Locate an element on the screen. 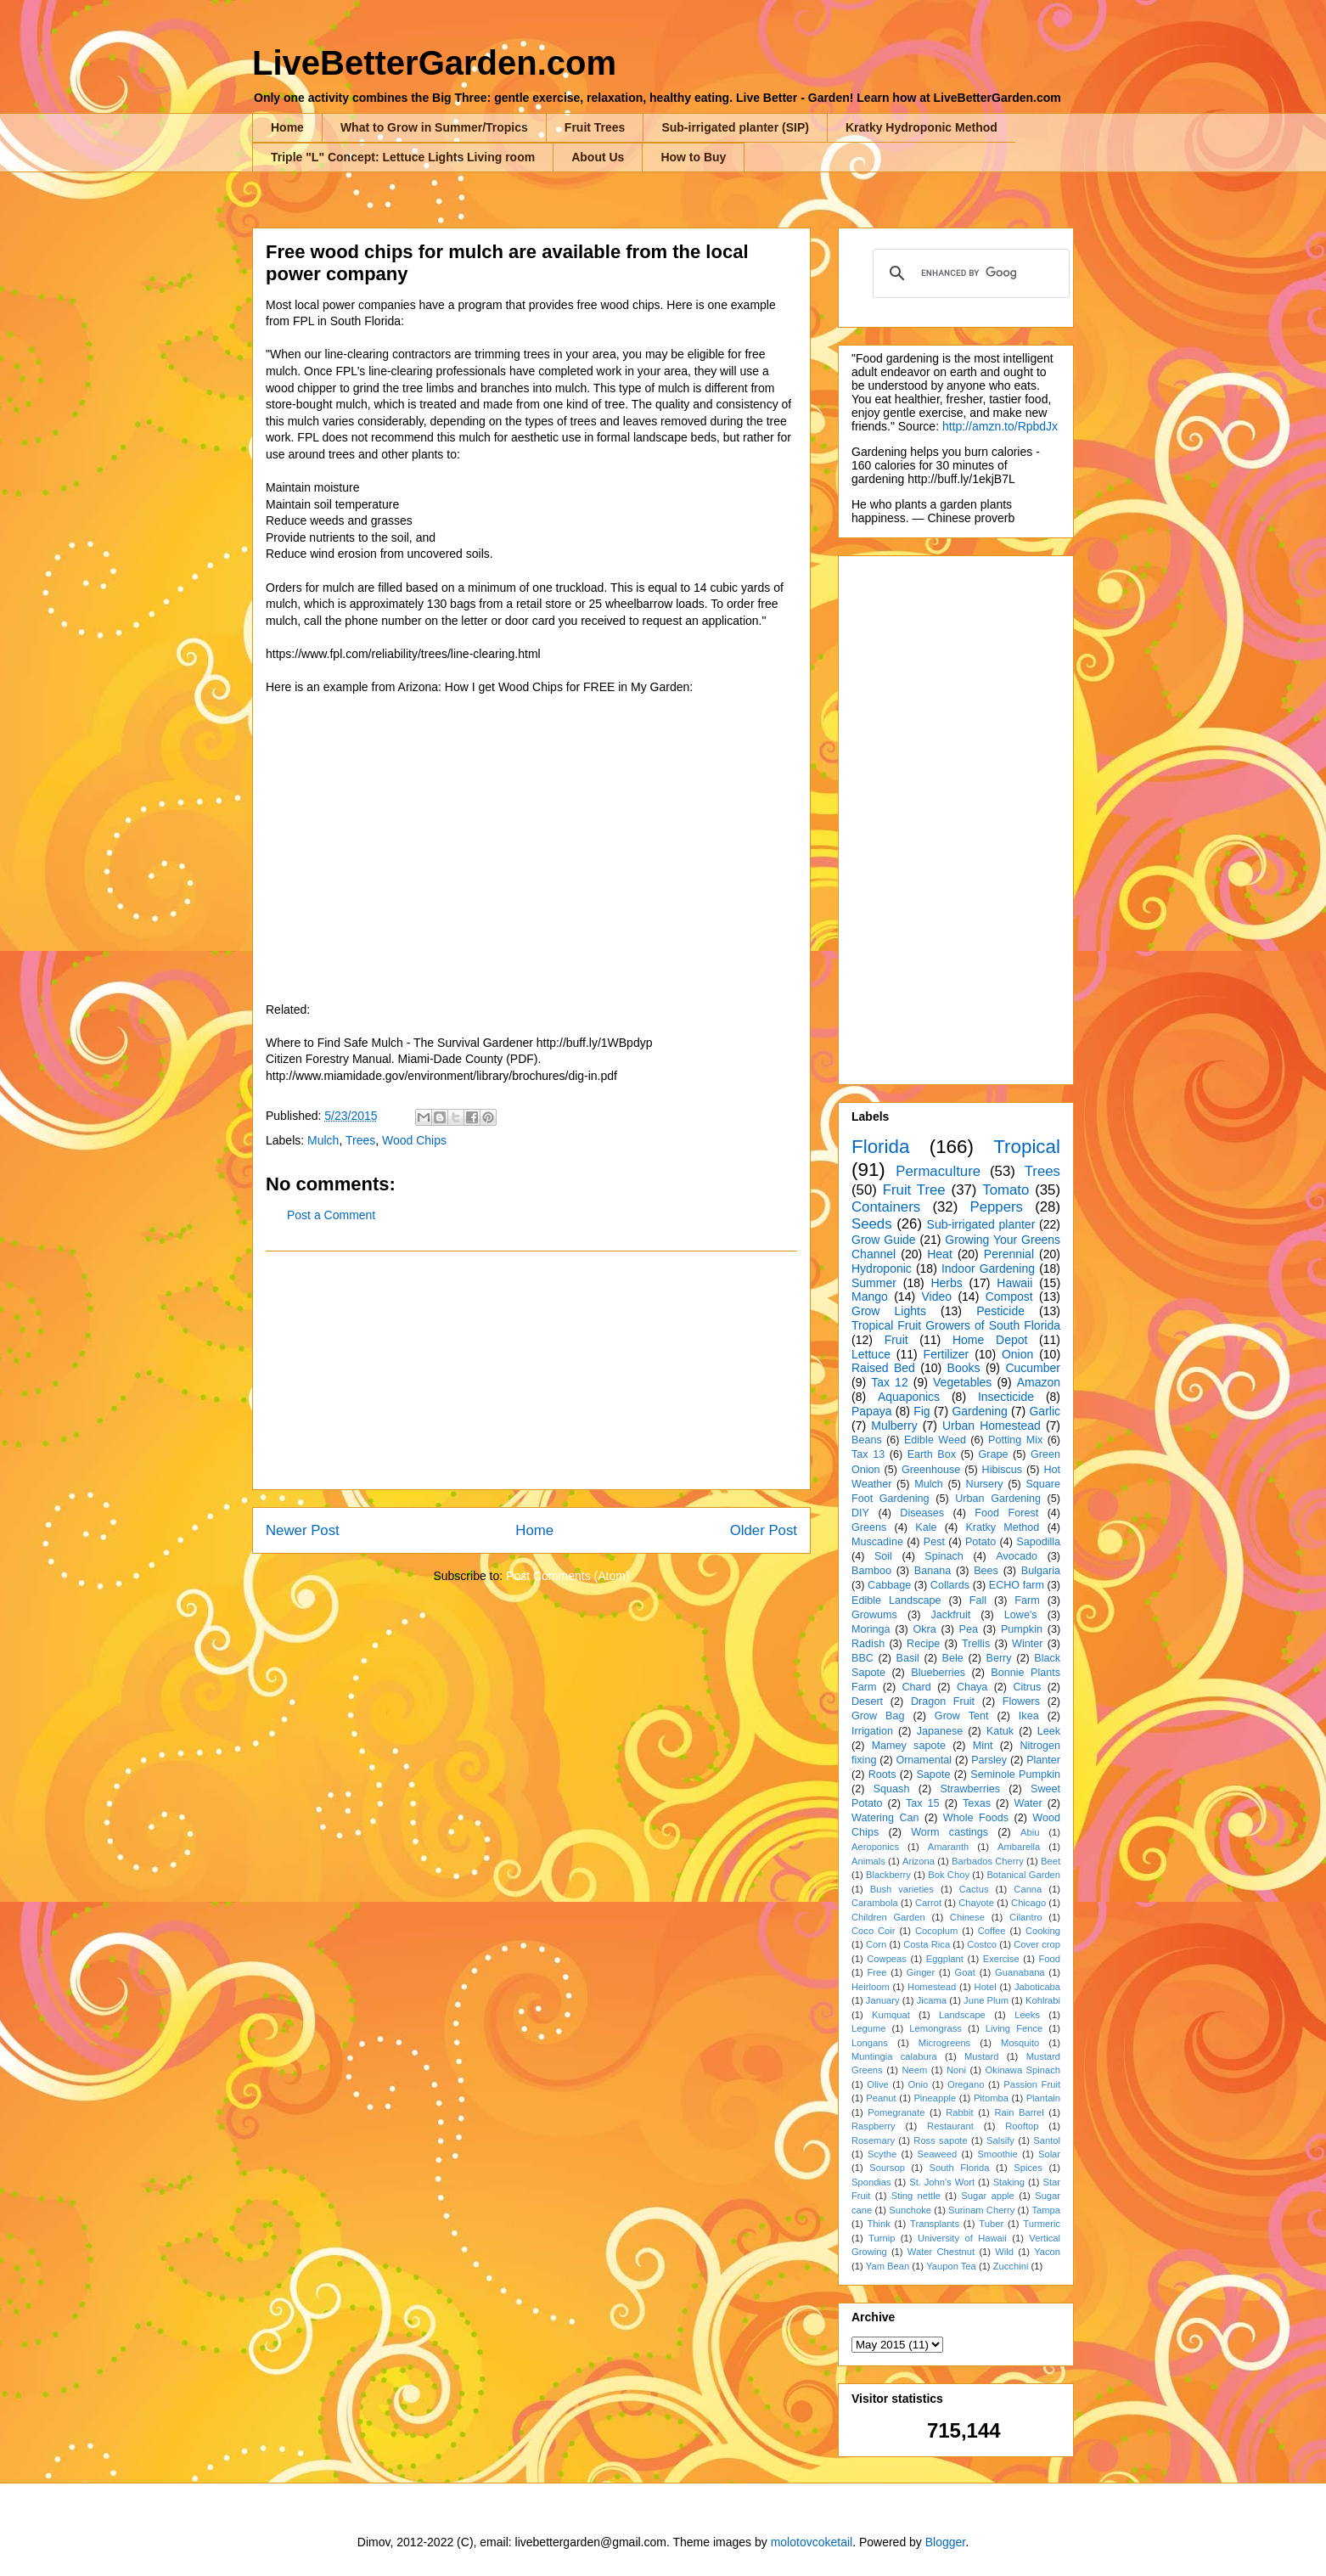 The height and width of the screenshot is (2576, 1326). Sunchoke is located at coordinates (910, 2210).